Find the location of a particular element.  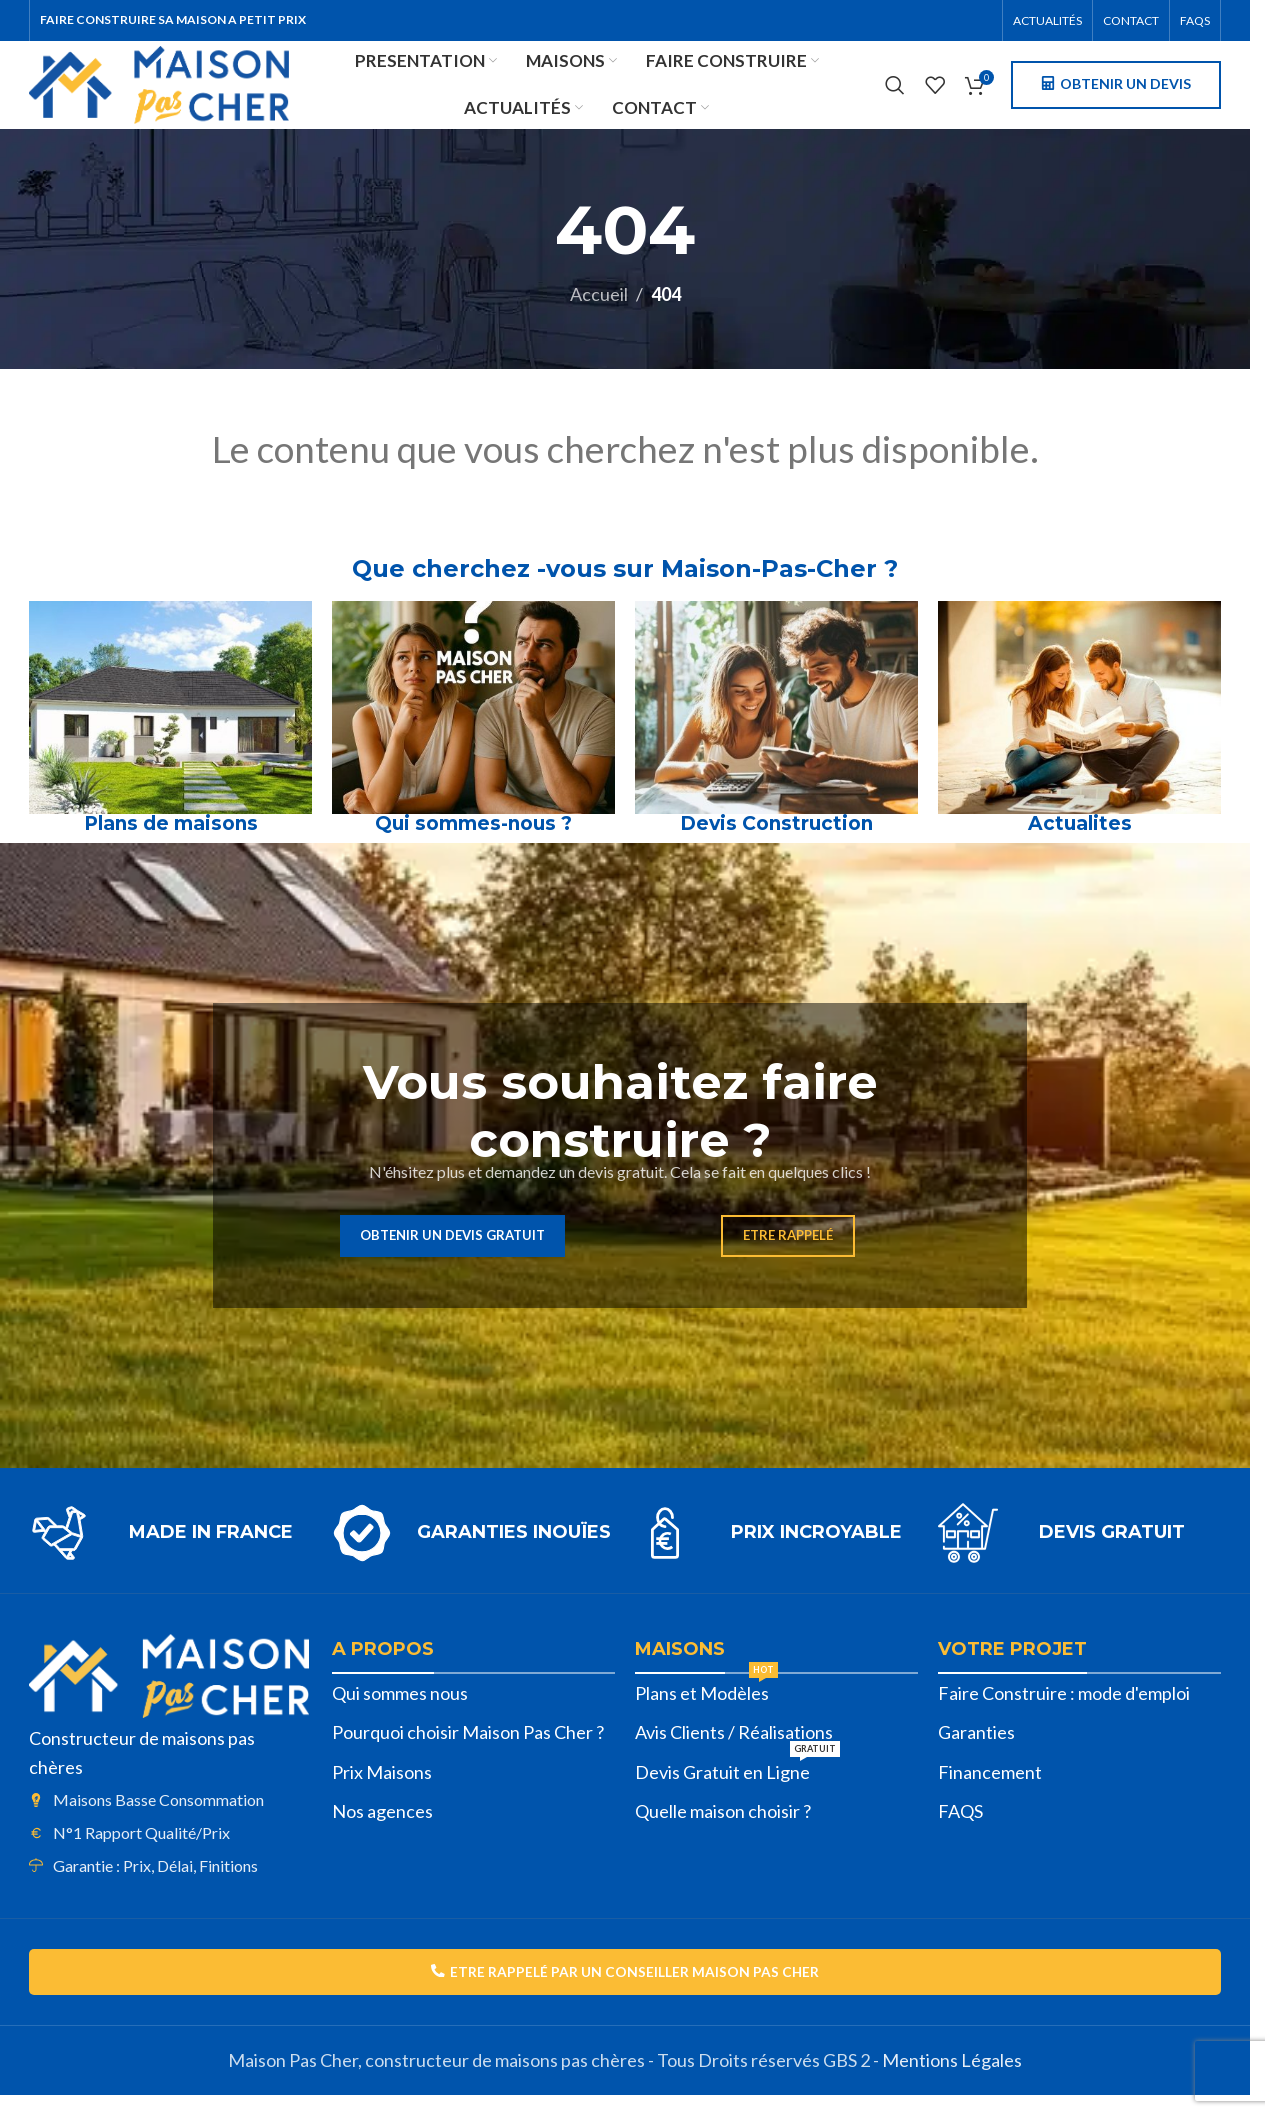

[Rechercher] is located at coordinates (895, 95).